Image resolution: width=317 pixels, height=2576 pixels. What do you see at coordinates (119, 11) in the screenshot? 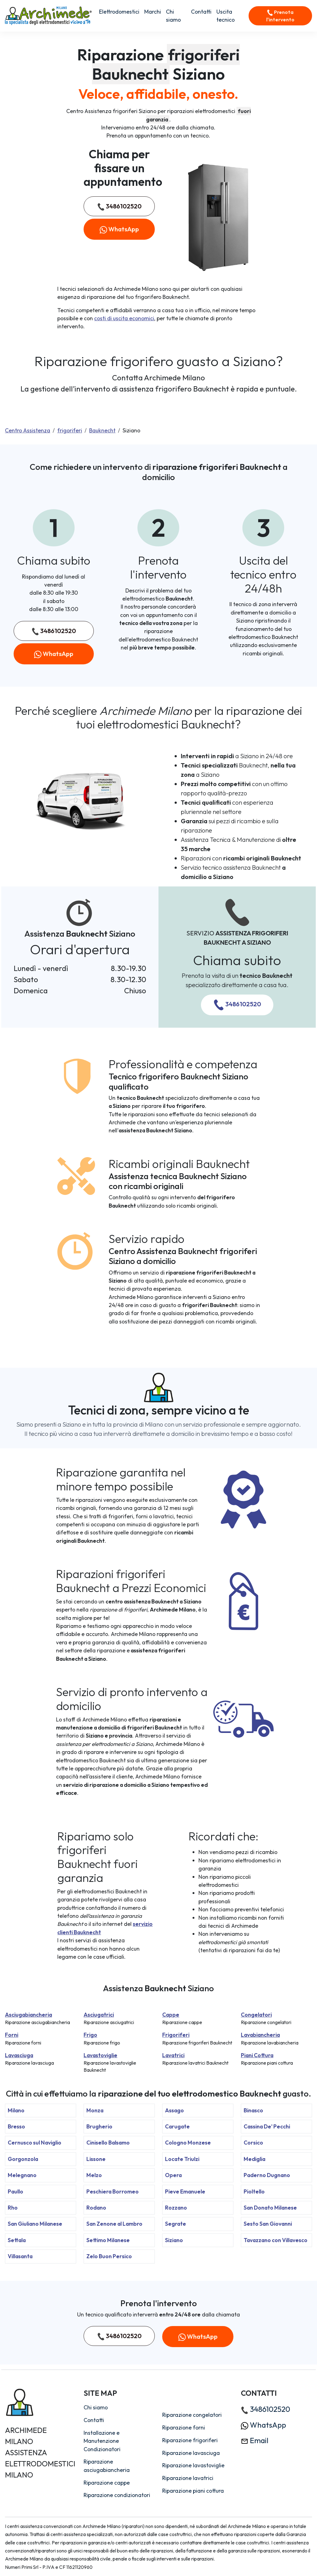
I see `Elettrodomestici [button]` at bounding box center [119, 11].